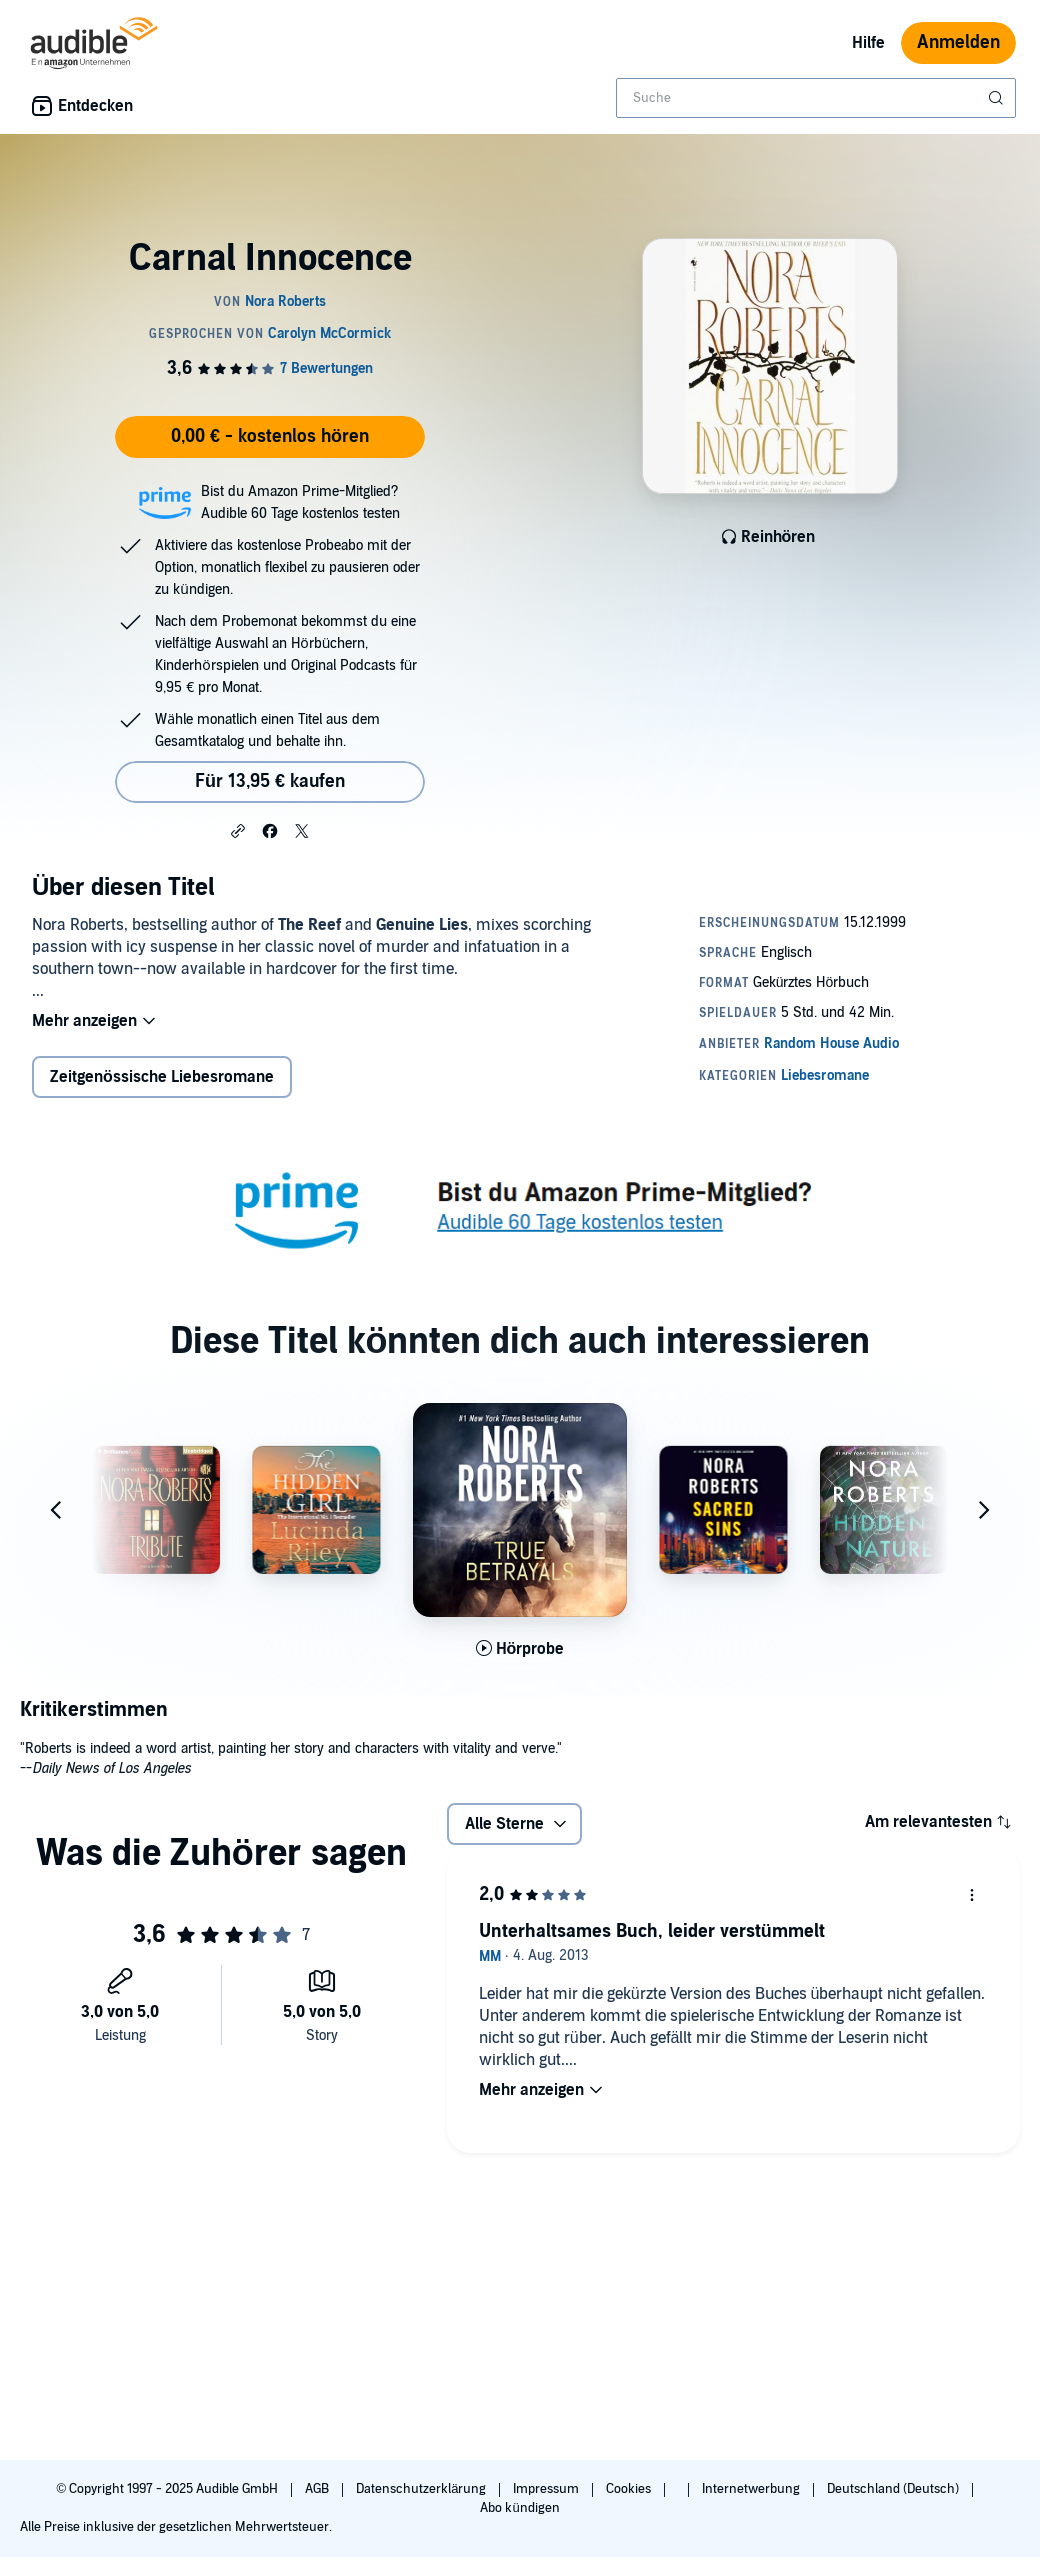 The image size is (1040, 2557). Describe the element at coordinates (318, 2489) in the screenshot. I see `AGB` at that location.